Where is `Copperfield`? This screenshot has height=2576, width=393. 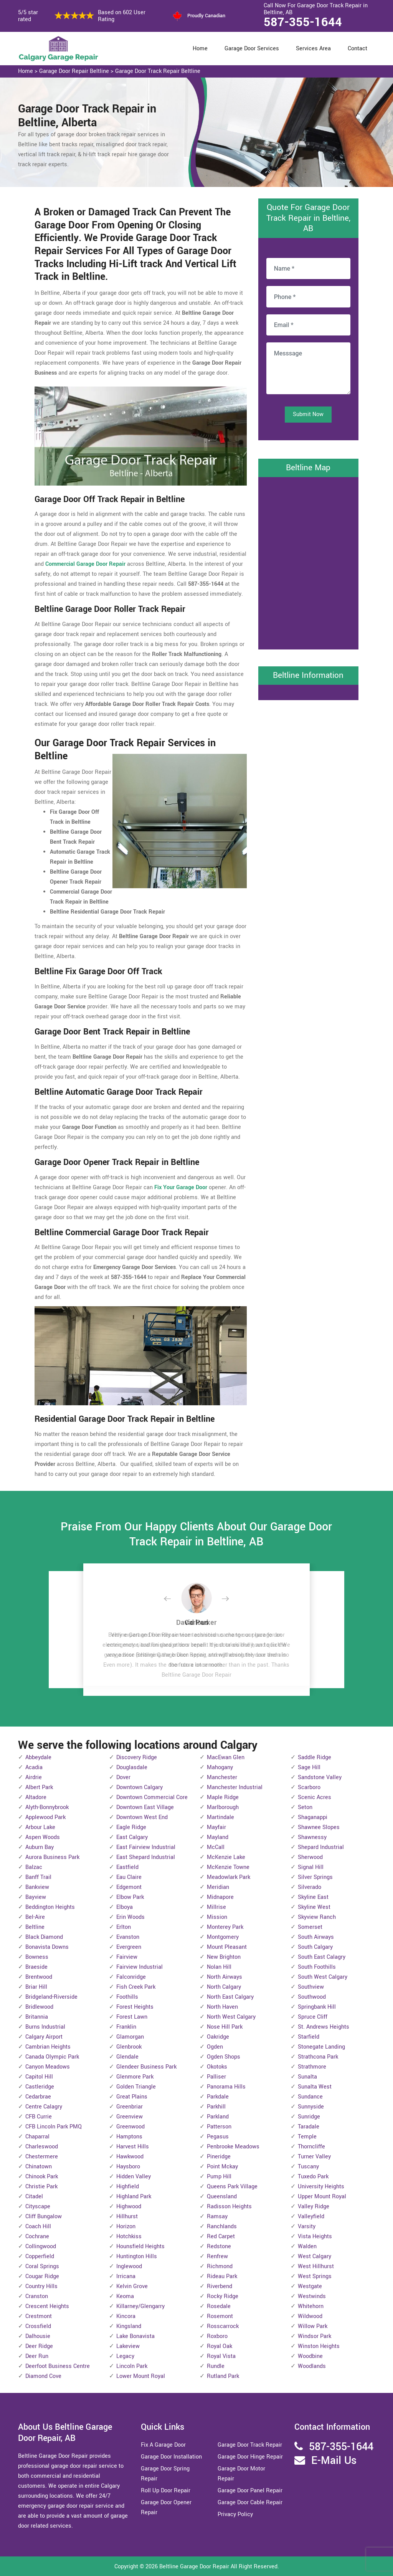 Copperfield is located at coordinates (39, 2256).